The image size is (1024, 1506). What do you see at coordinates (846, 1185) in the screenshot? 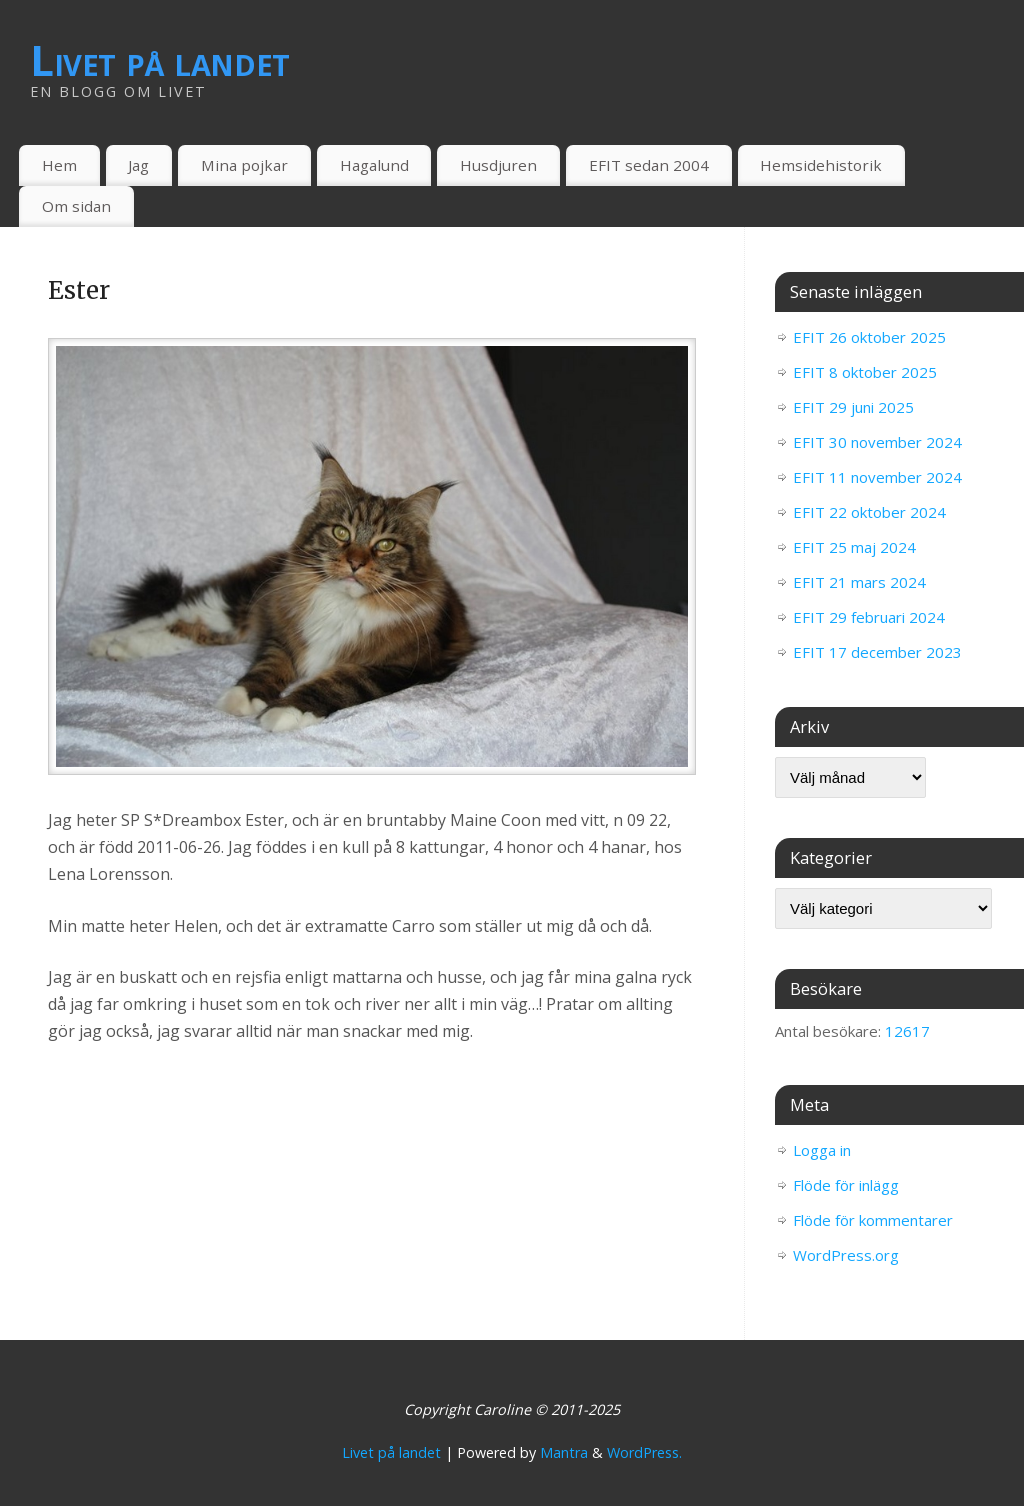
I see `Flöde för inlägg` at bounding box center [846, 1185].